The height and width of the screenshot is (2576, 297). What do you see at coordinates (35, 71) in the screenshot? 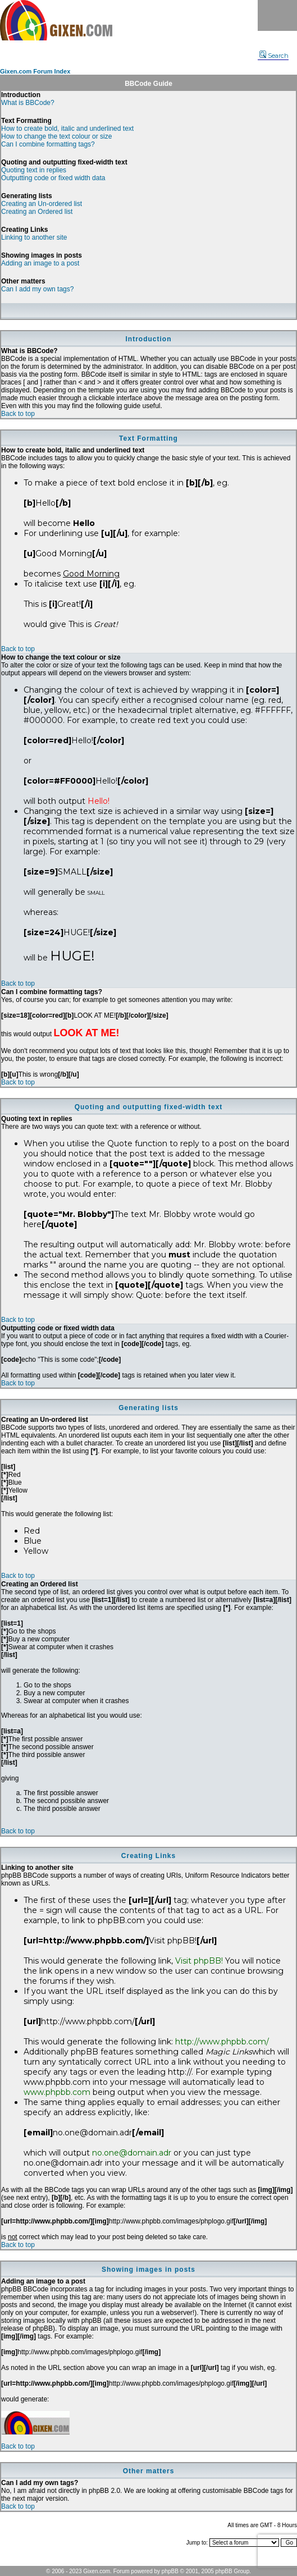
I see `Gixen.com Forum Index` at bounding box center [35, 71].